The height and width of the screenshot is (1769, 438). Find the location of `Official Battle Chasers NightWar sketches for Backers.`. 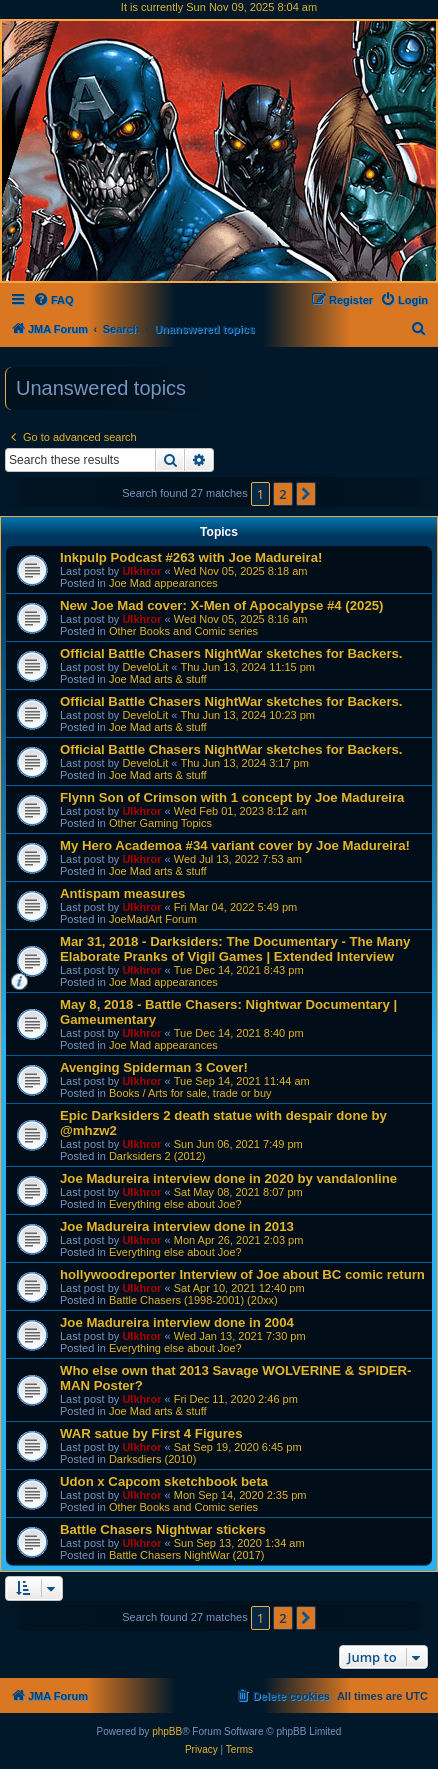

Official Battle Chasers NightWar sketches for Backers. is located at coordinates (231, 653).